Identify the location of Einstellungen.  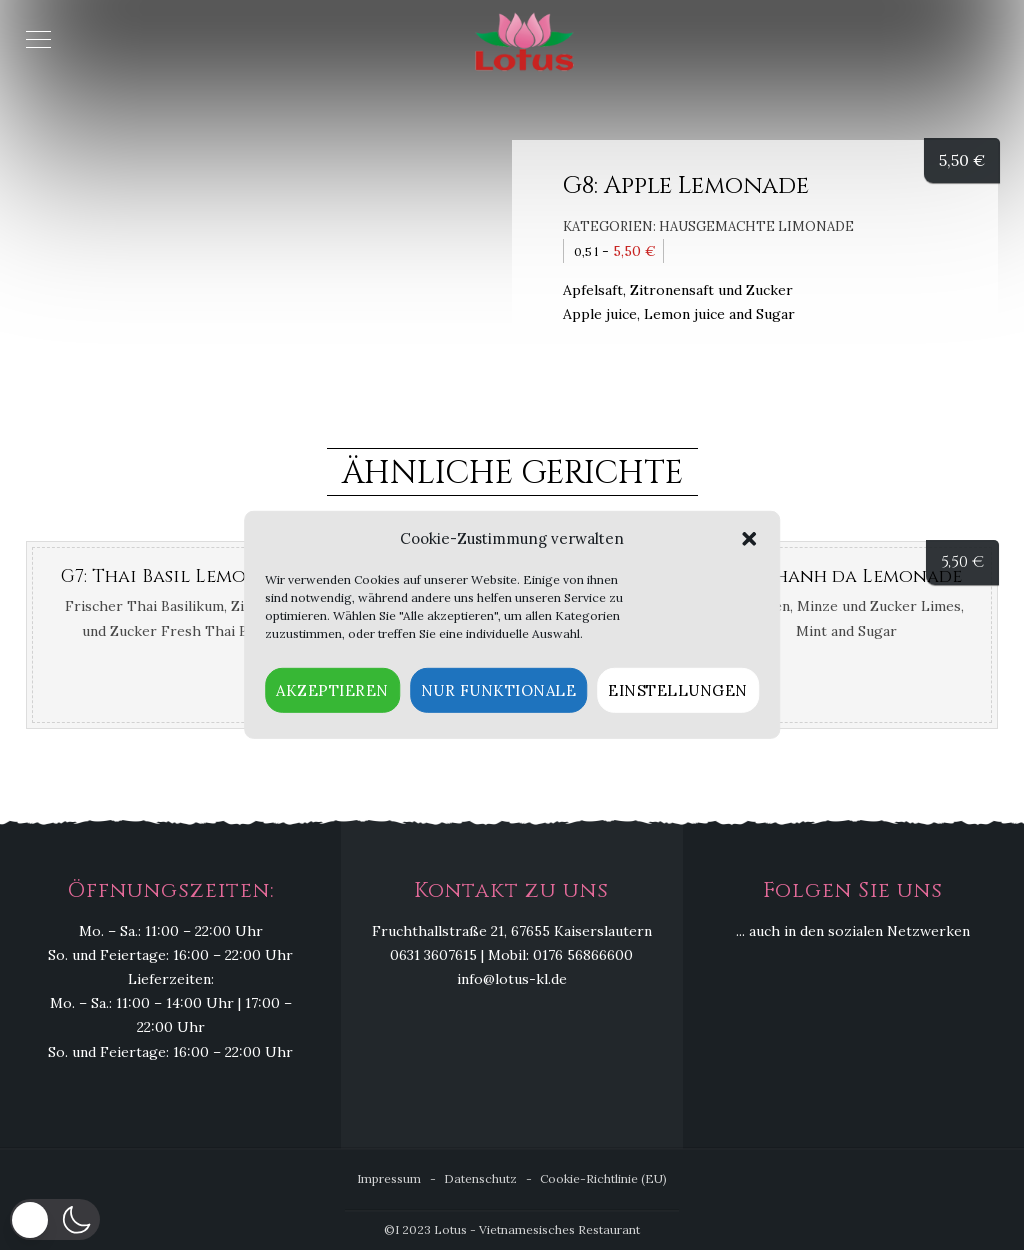
(678, 690).